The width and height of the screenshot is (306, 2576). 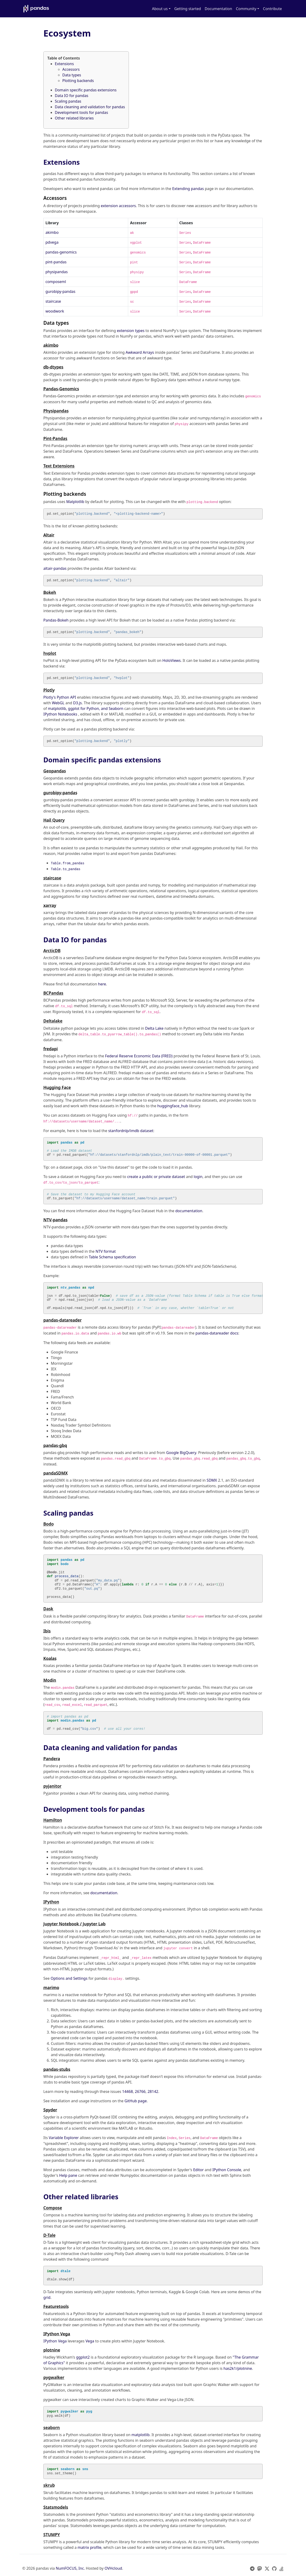 What do you see at coordinates (90, 2341) in the screenshot?
I see `Vega` at bounding box center [90, 2341].